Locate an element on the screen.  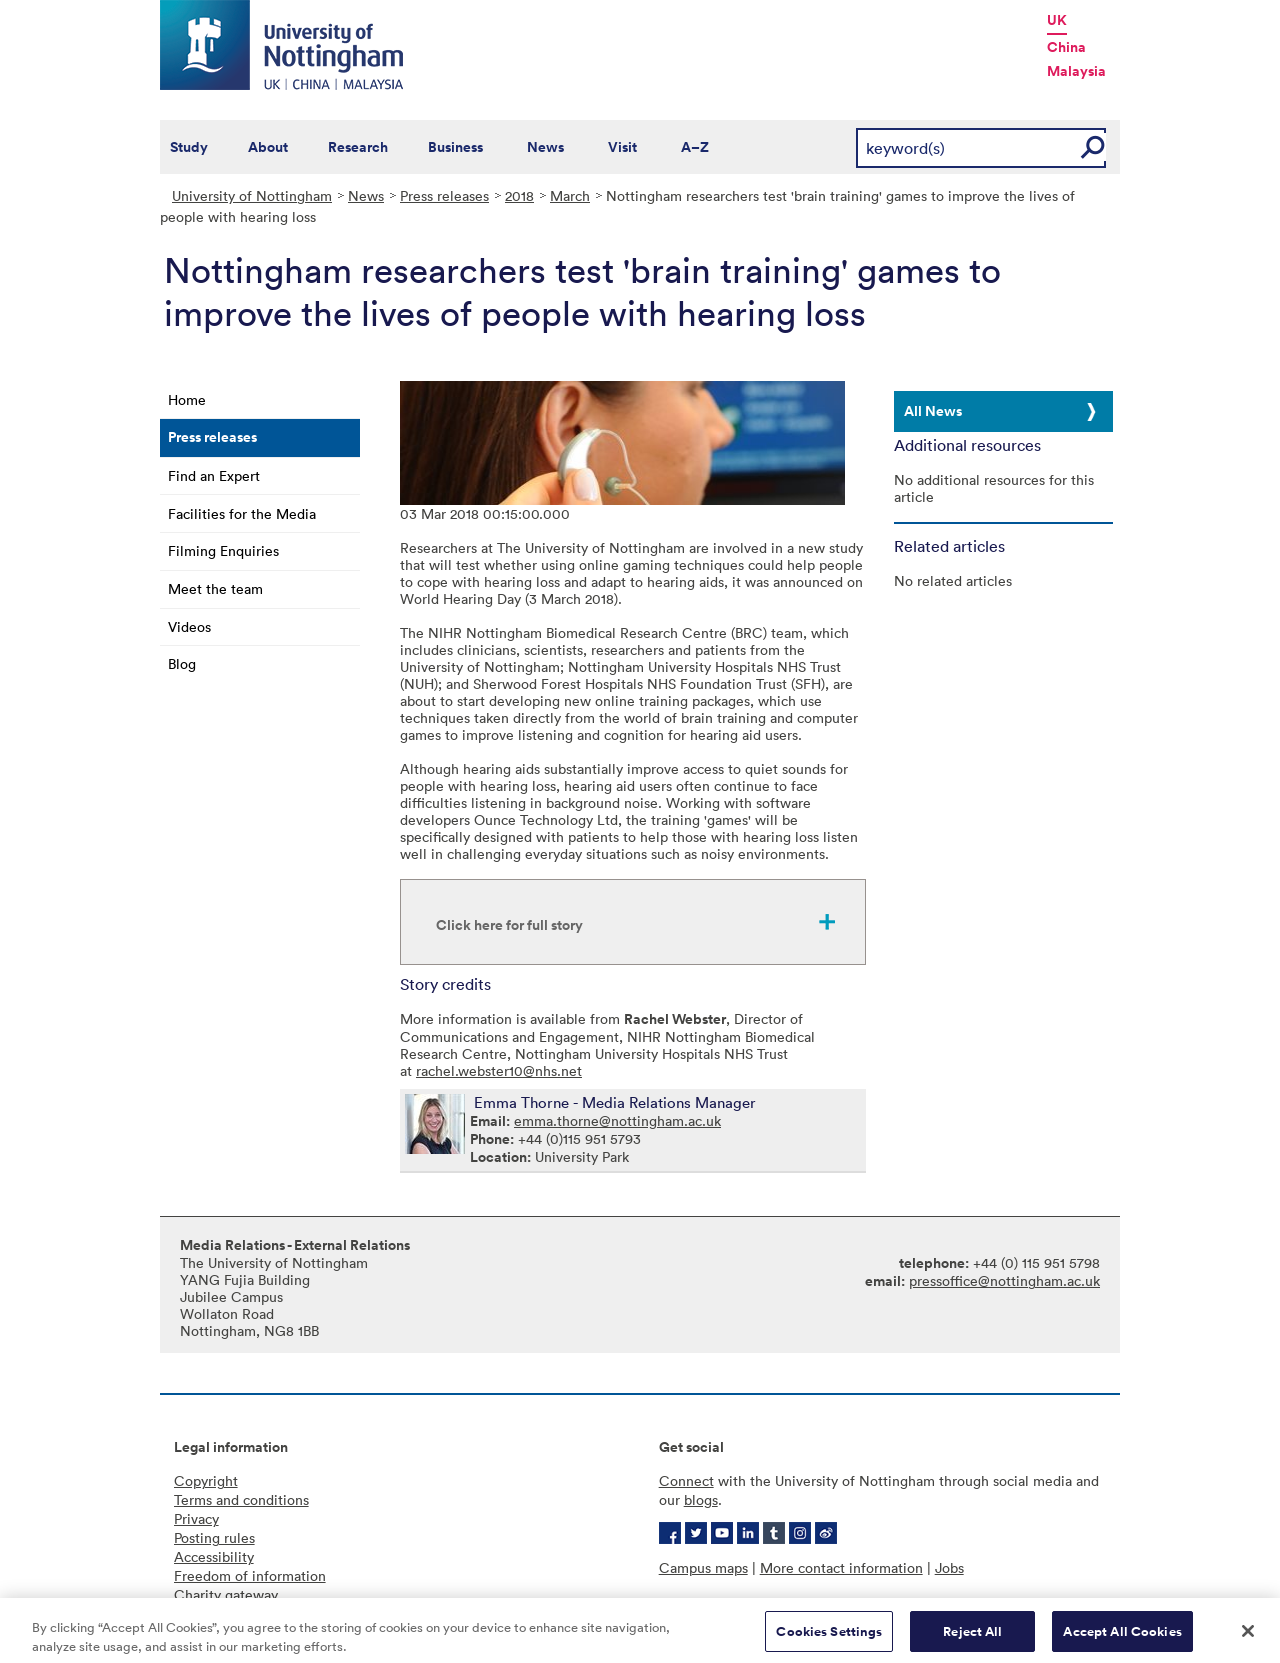
News is located at coordinates (545, 147).